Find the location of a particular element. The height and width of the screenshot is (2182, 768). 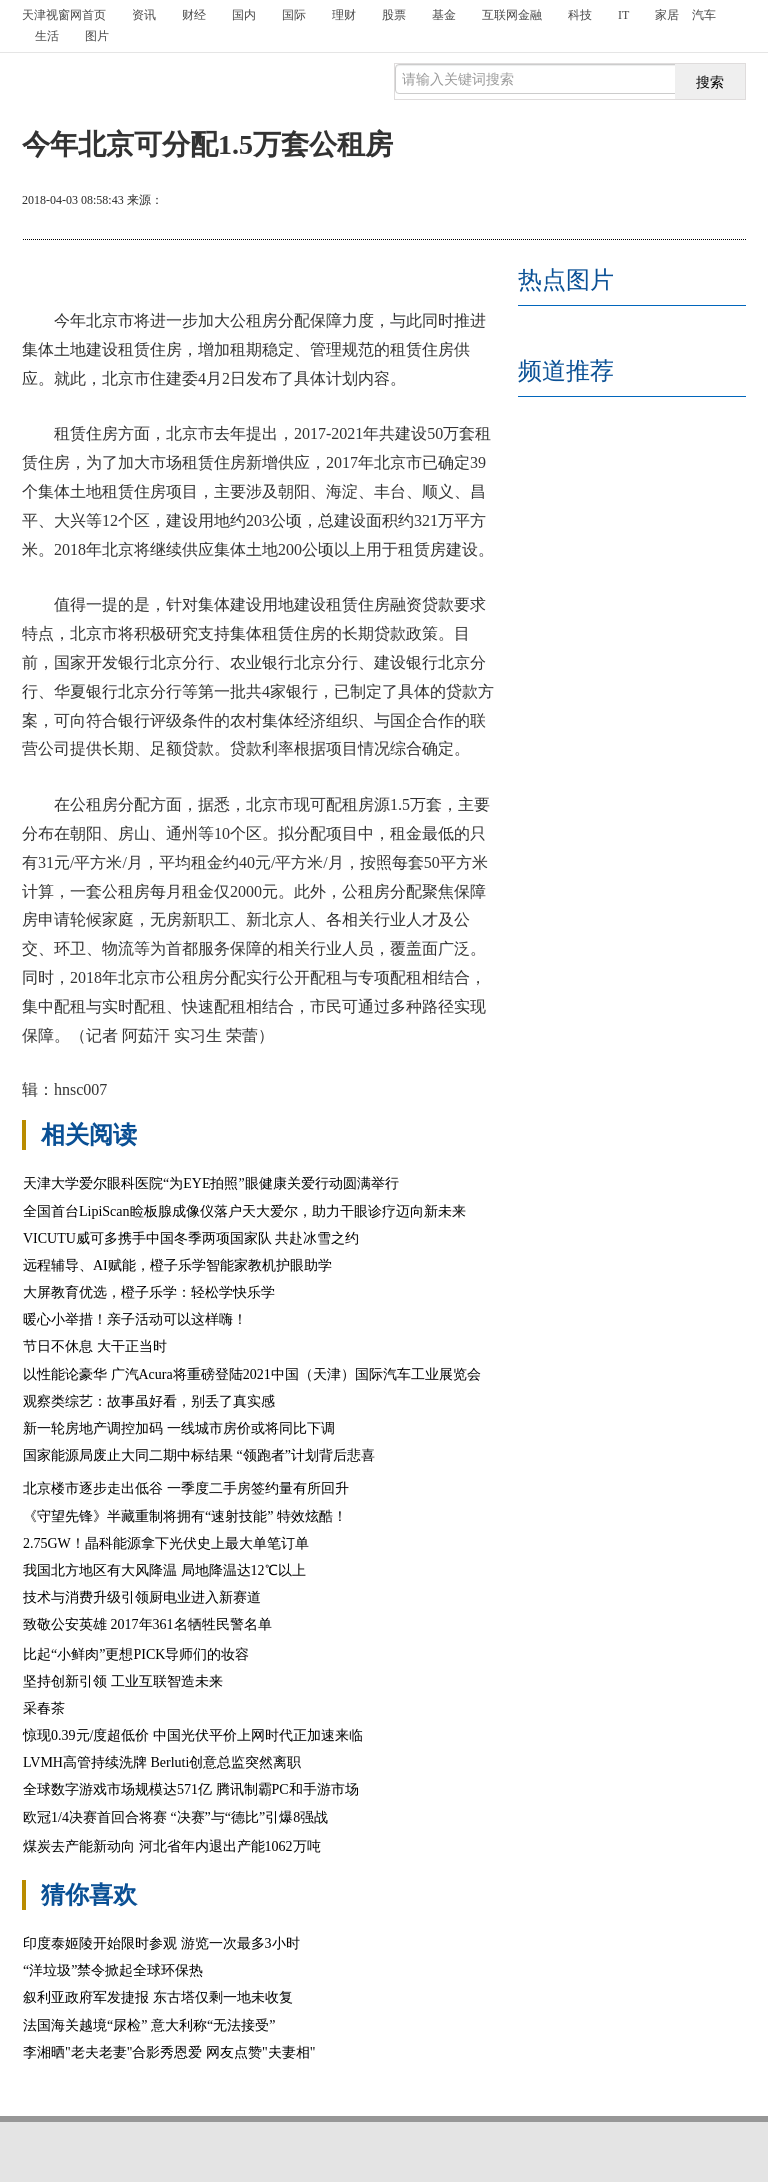

2.75GW！晶科能源拿下光伏史上最大单笔订单 is located at coordinates (166, 1543).